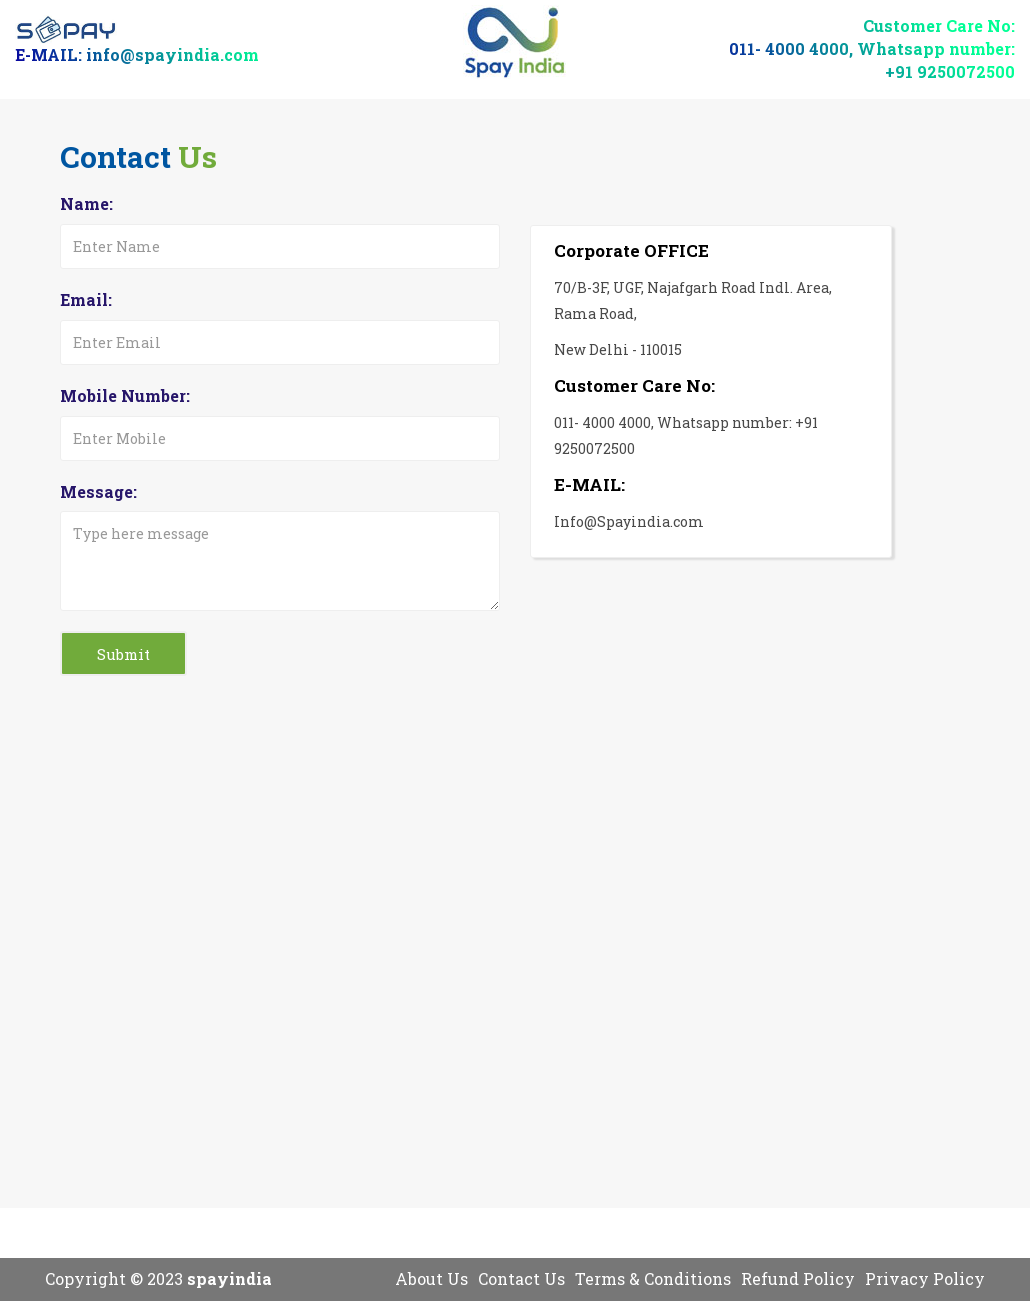 The height and width of the screenshot is (1301, 1030). Describe the element at coordinates (431, 1278) in the screenshot. I see `About Us` at that location.